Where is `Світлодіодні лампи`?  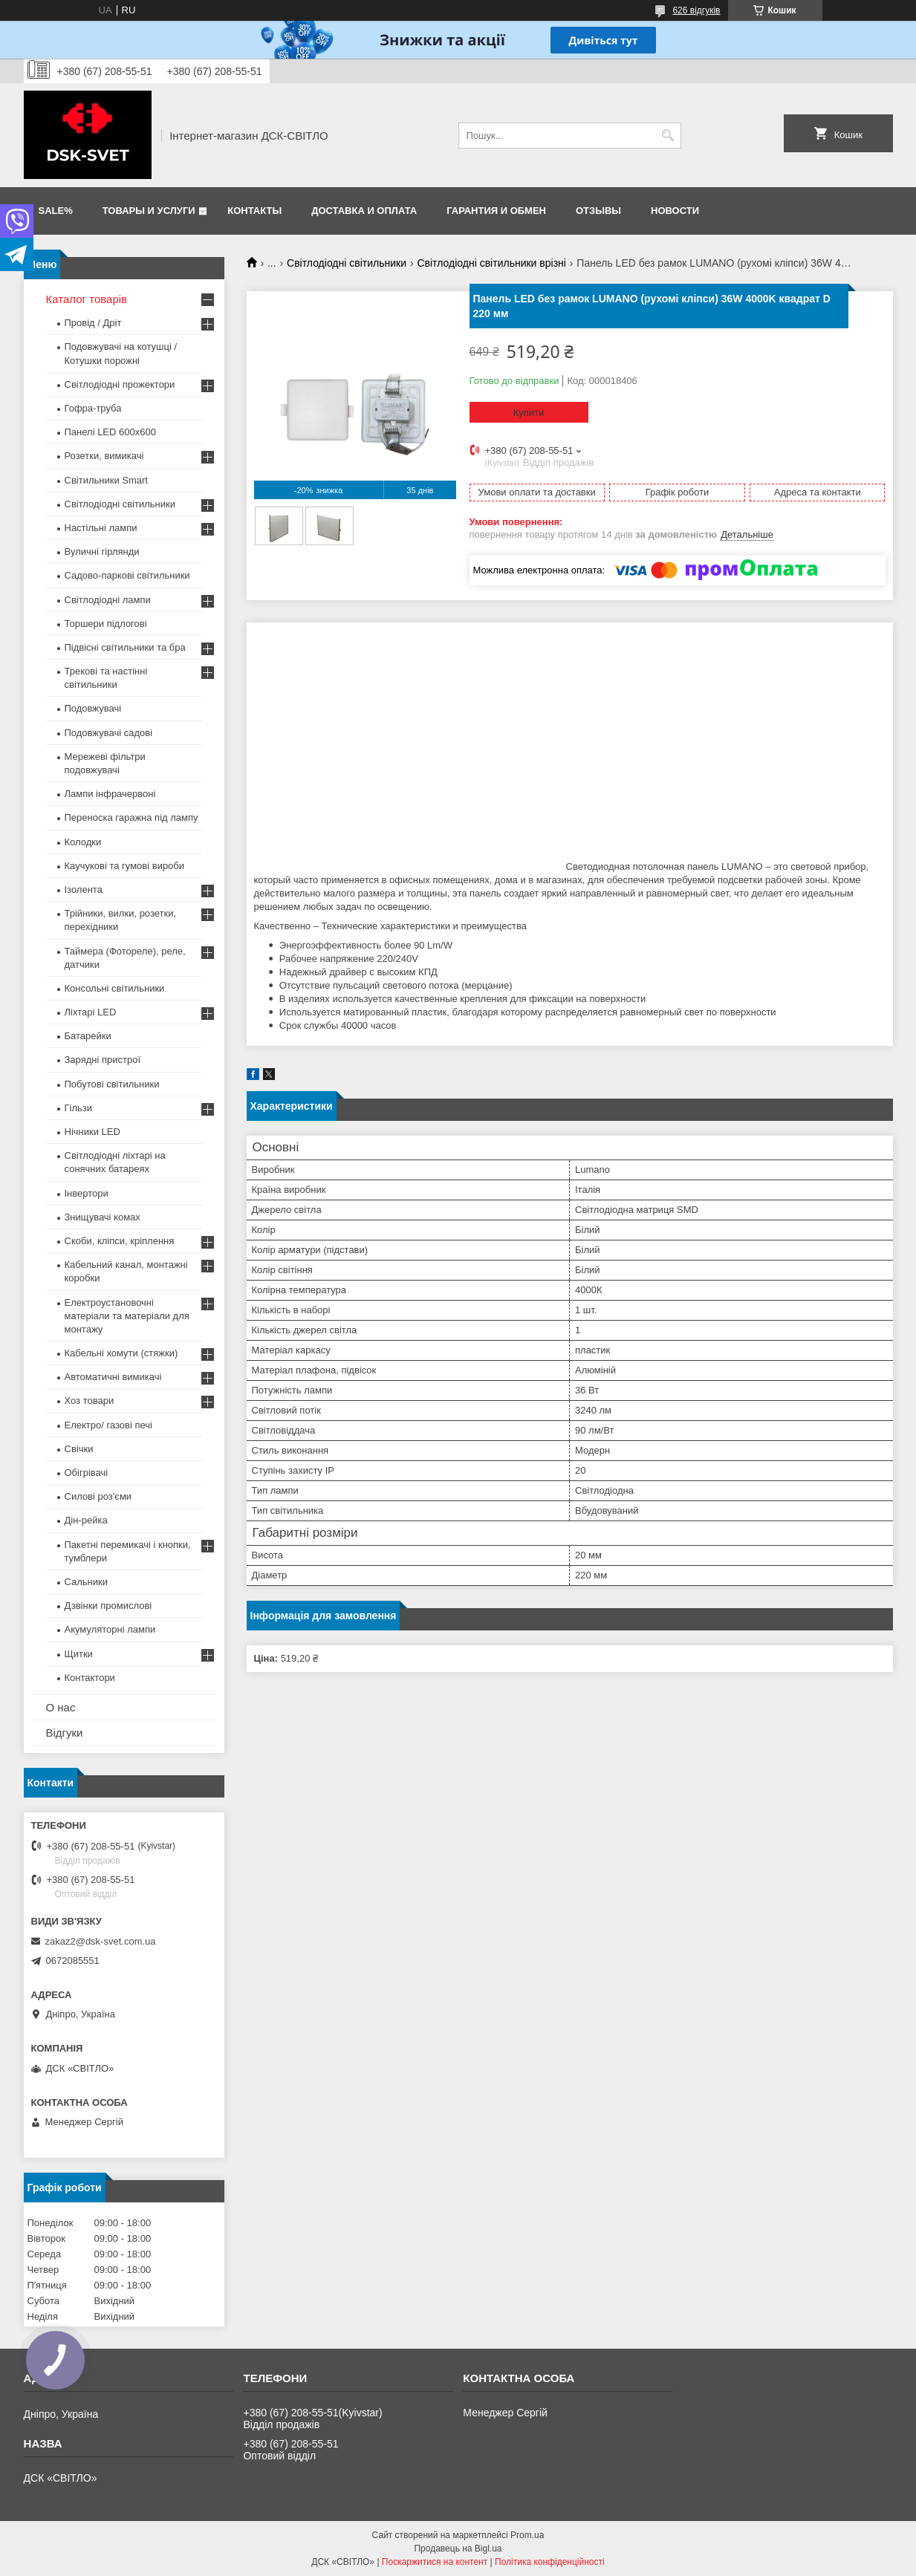 Світлодіодні лампи is located at coordinates (108, 599).